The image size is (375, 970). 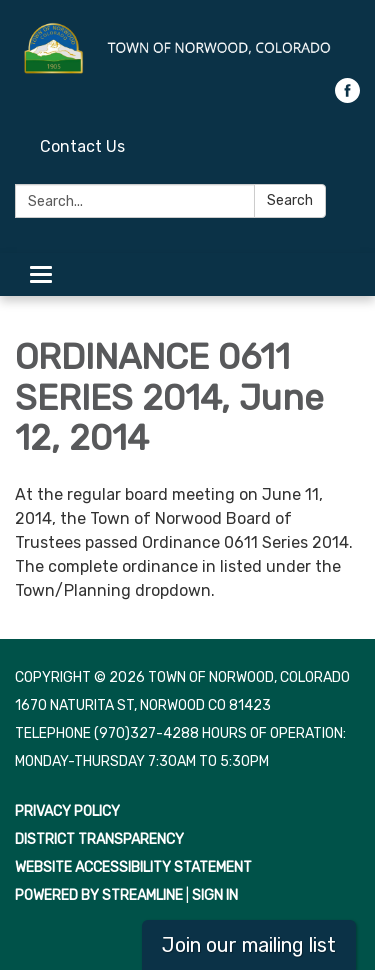 What do you see at coordinates (290, 200) in the screenshot?
I see `Search` at bounding box center [290, 200].